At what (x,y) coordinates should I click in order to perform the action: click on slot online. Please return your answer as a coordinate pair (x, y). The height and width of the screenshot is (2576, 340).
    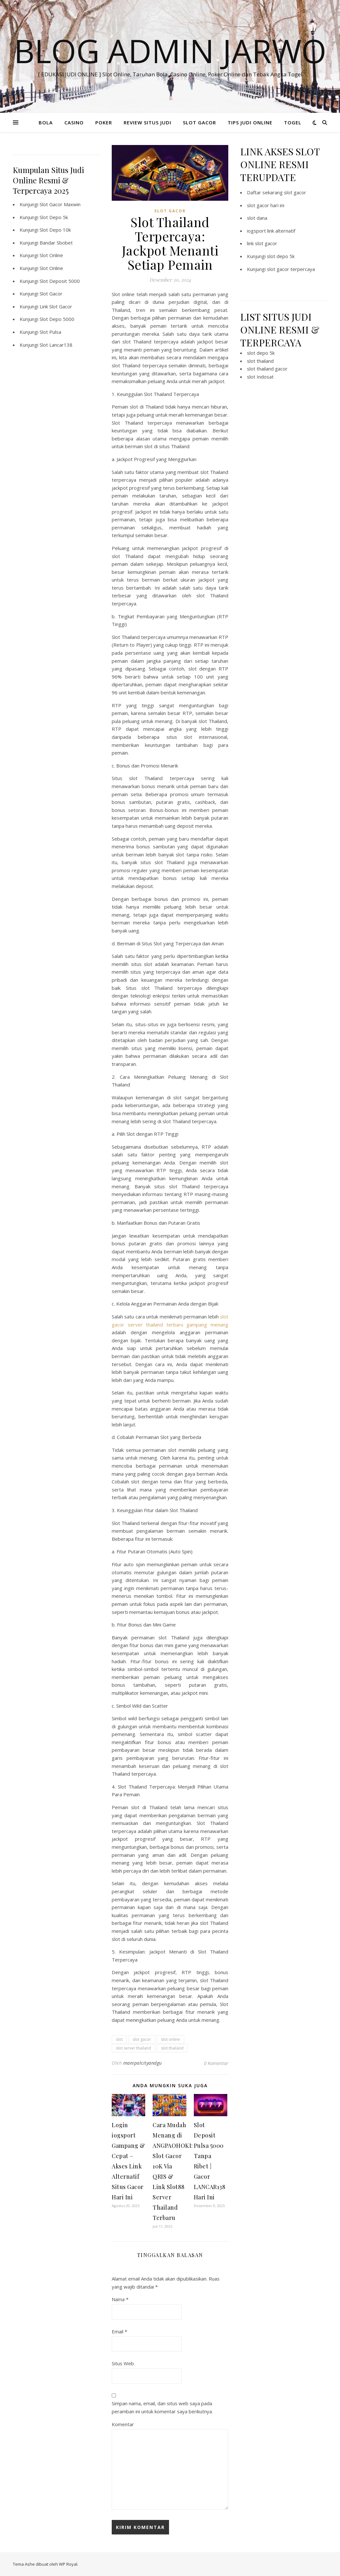
    Looking at the image, I should click on (170, 2039).